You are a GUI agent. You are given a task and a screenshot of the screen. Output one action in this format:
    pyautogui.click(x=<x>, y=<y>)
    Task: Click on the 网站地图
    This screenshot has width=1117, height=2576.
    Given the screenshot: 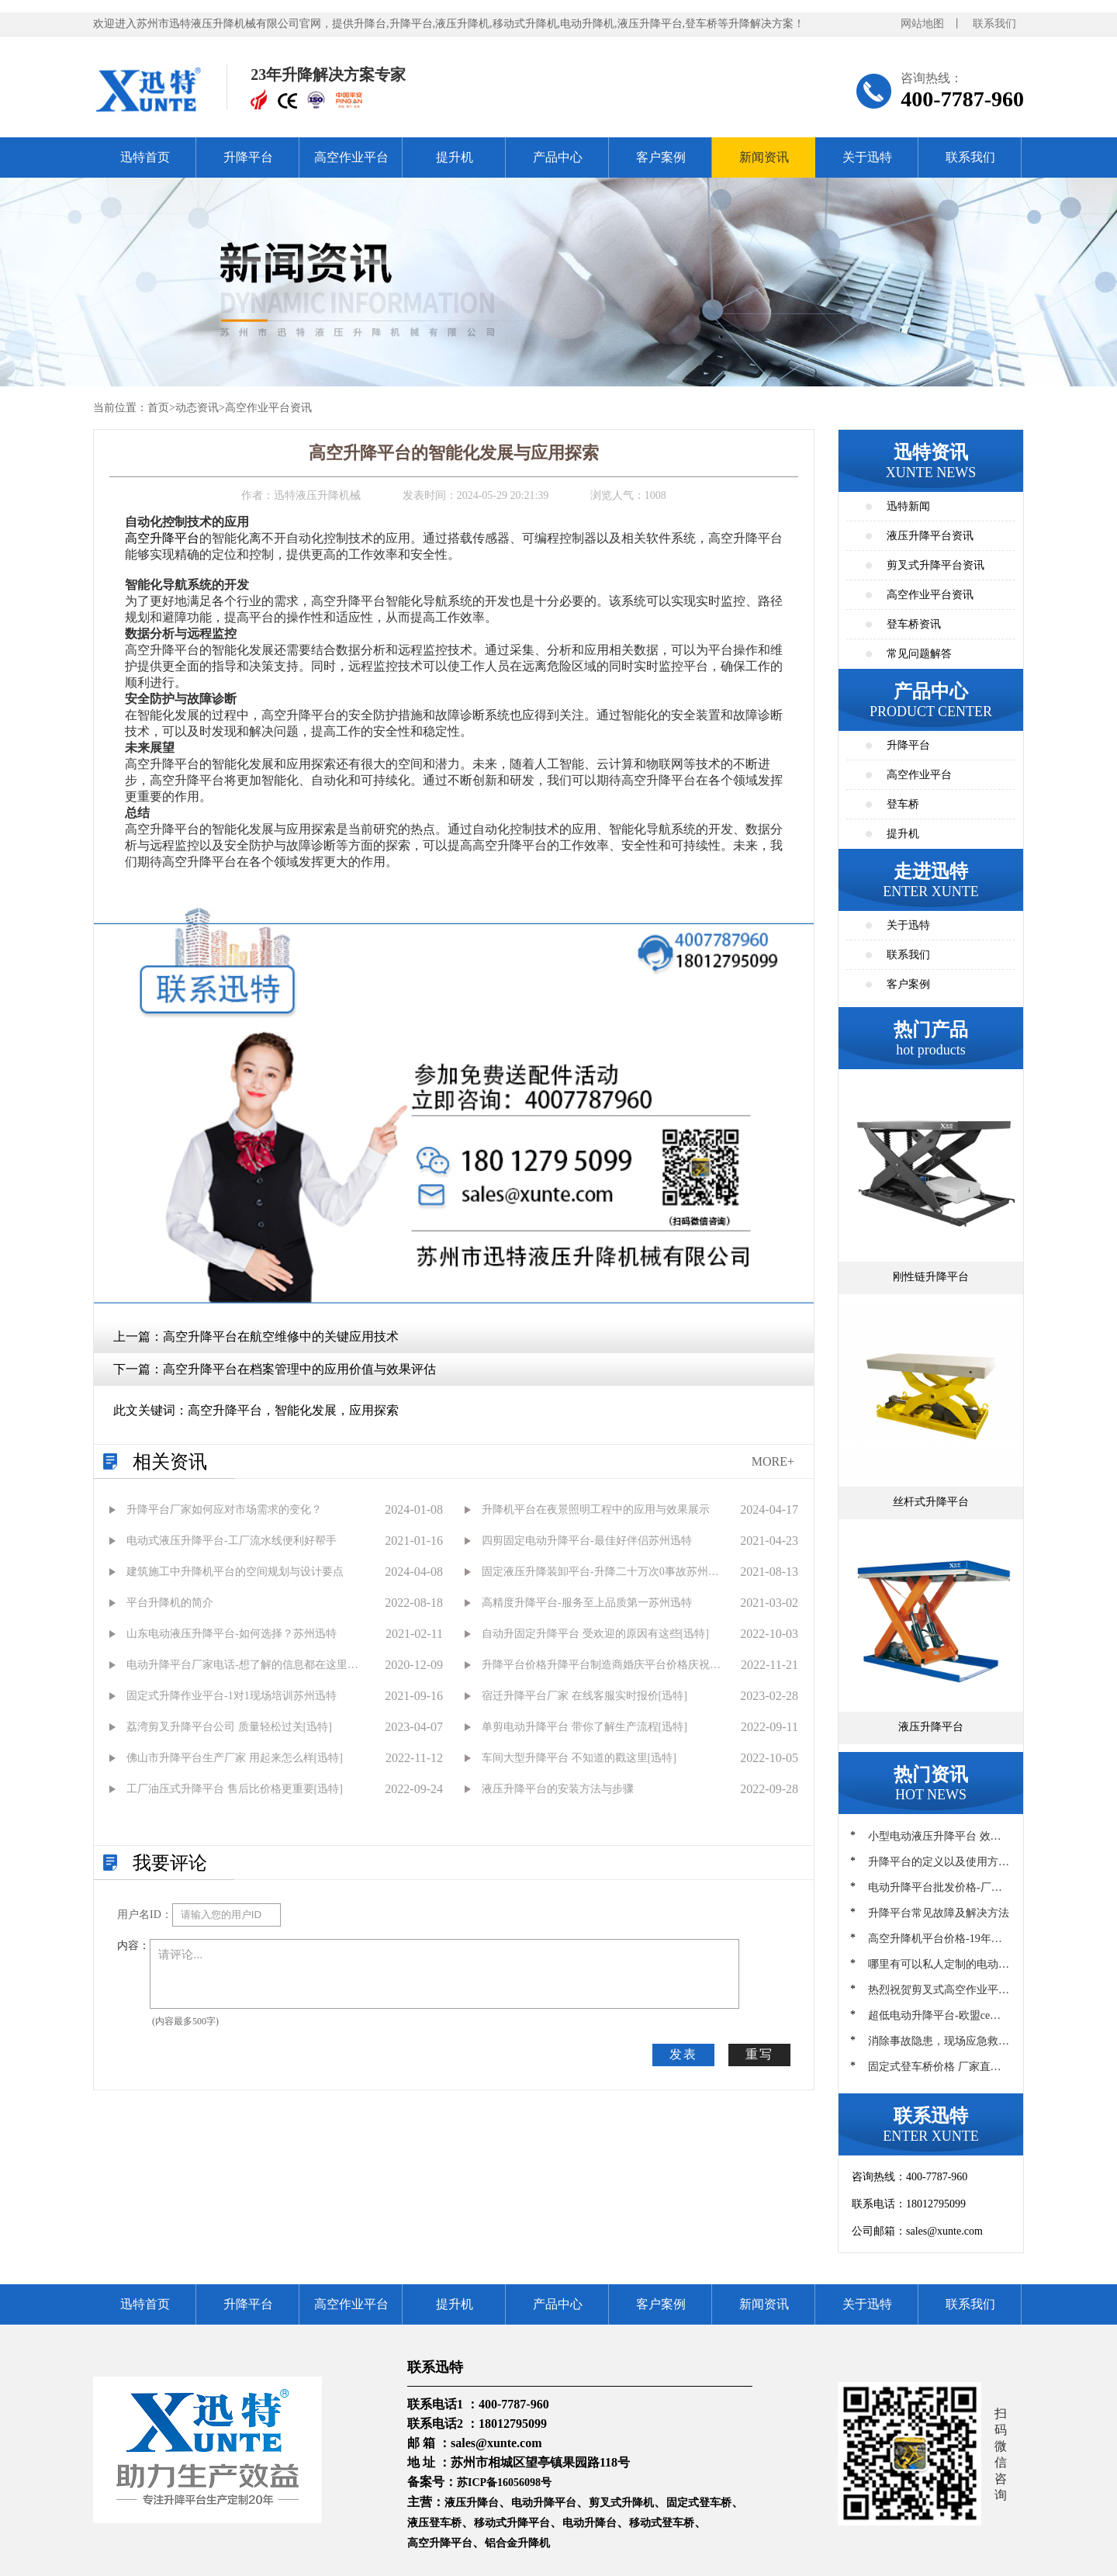 What is the action you would take?
    pyautogui.click(x=922, y=23)
    